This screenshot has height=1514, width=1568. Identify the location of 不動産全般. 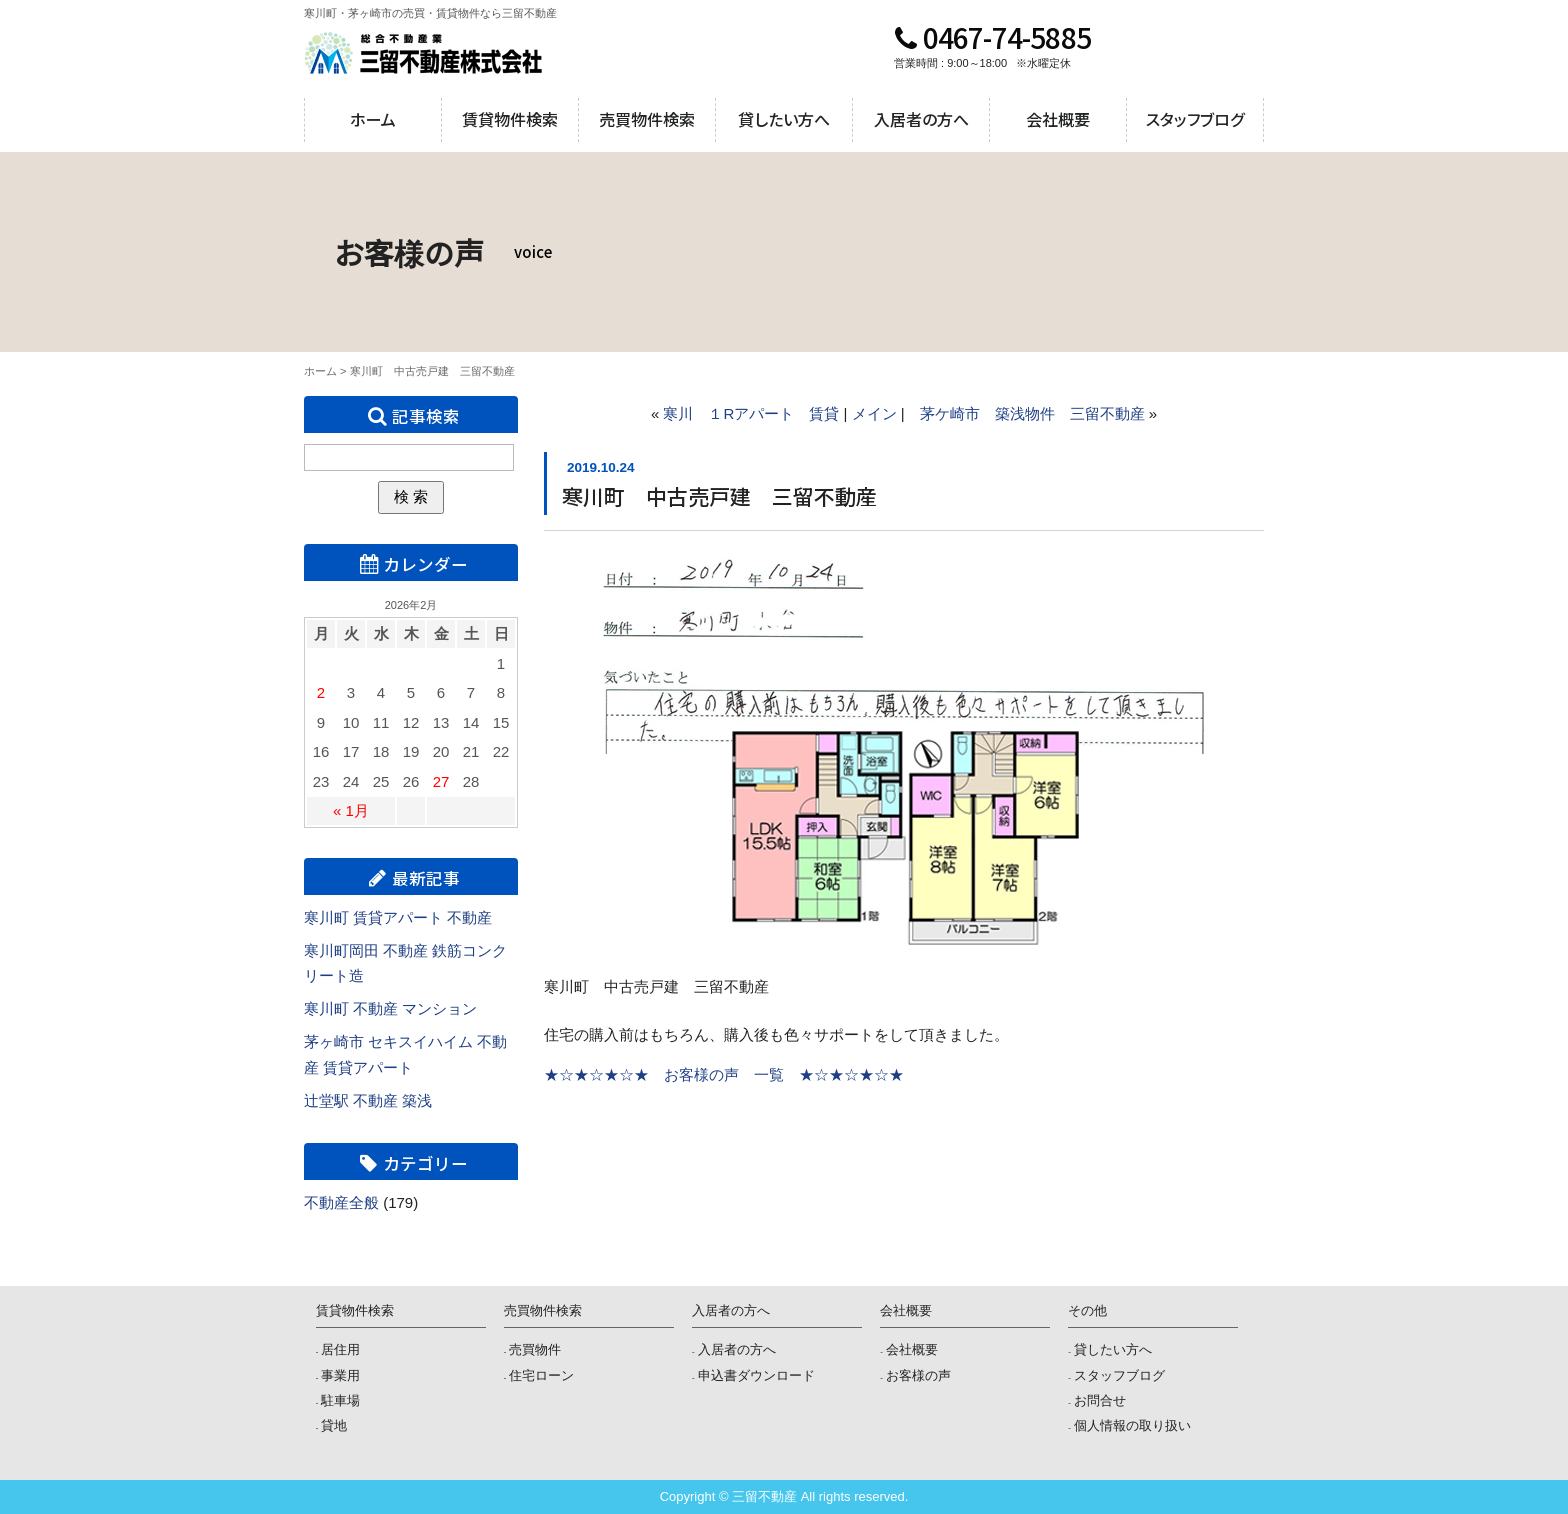
(341, 1202).